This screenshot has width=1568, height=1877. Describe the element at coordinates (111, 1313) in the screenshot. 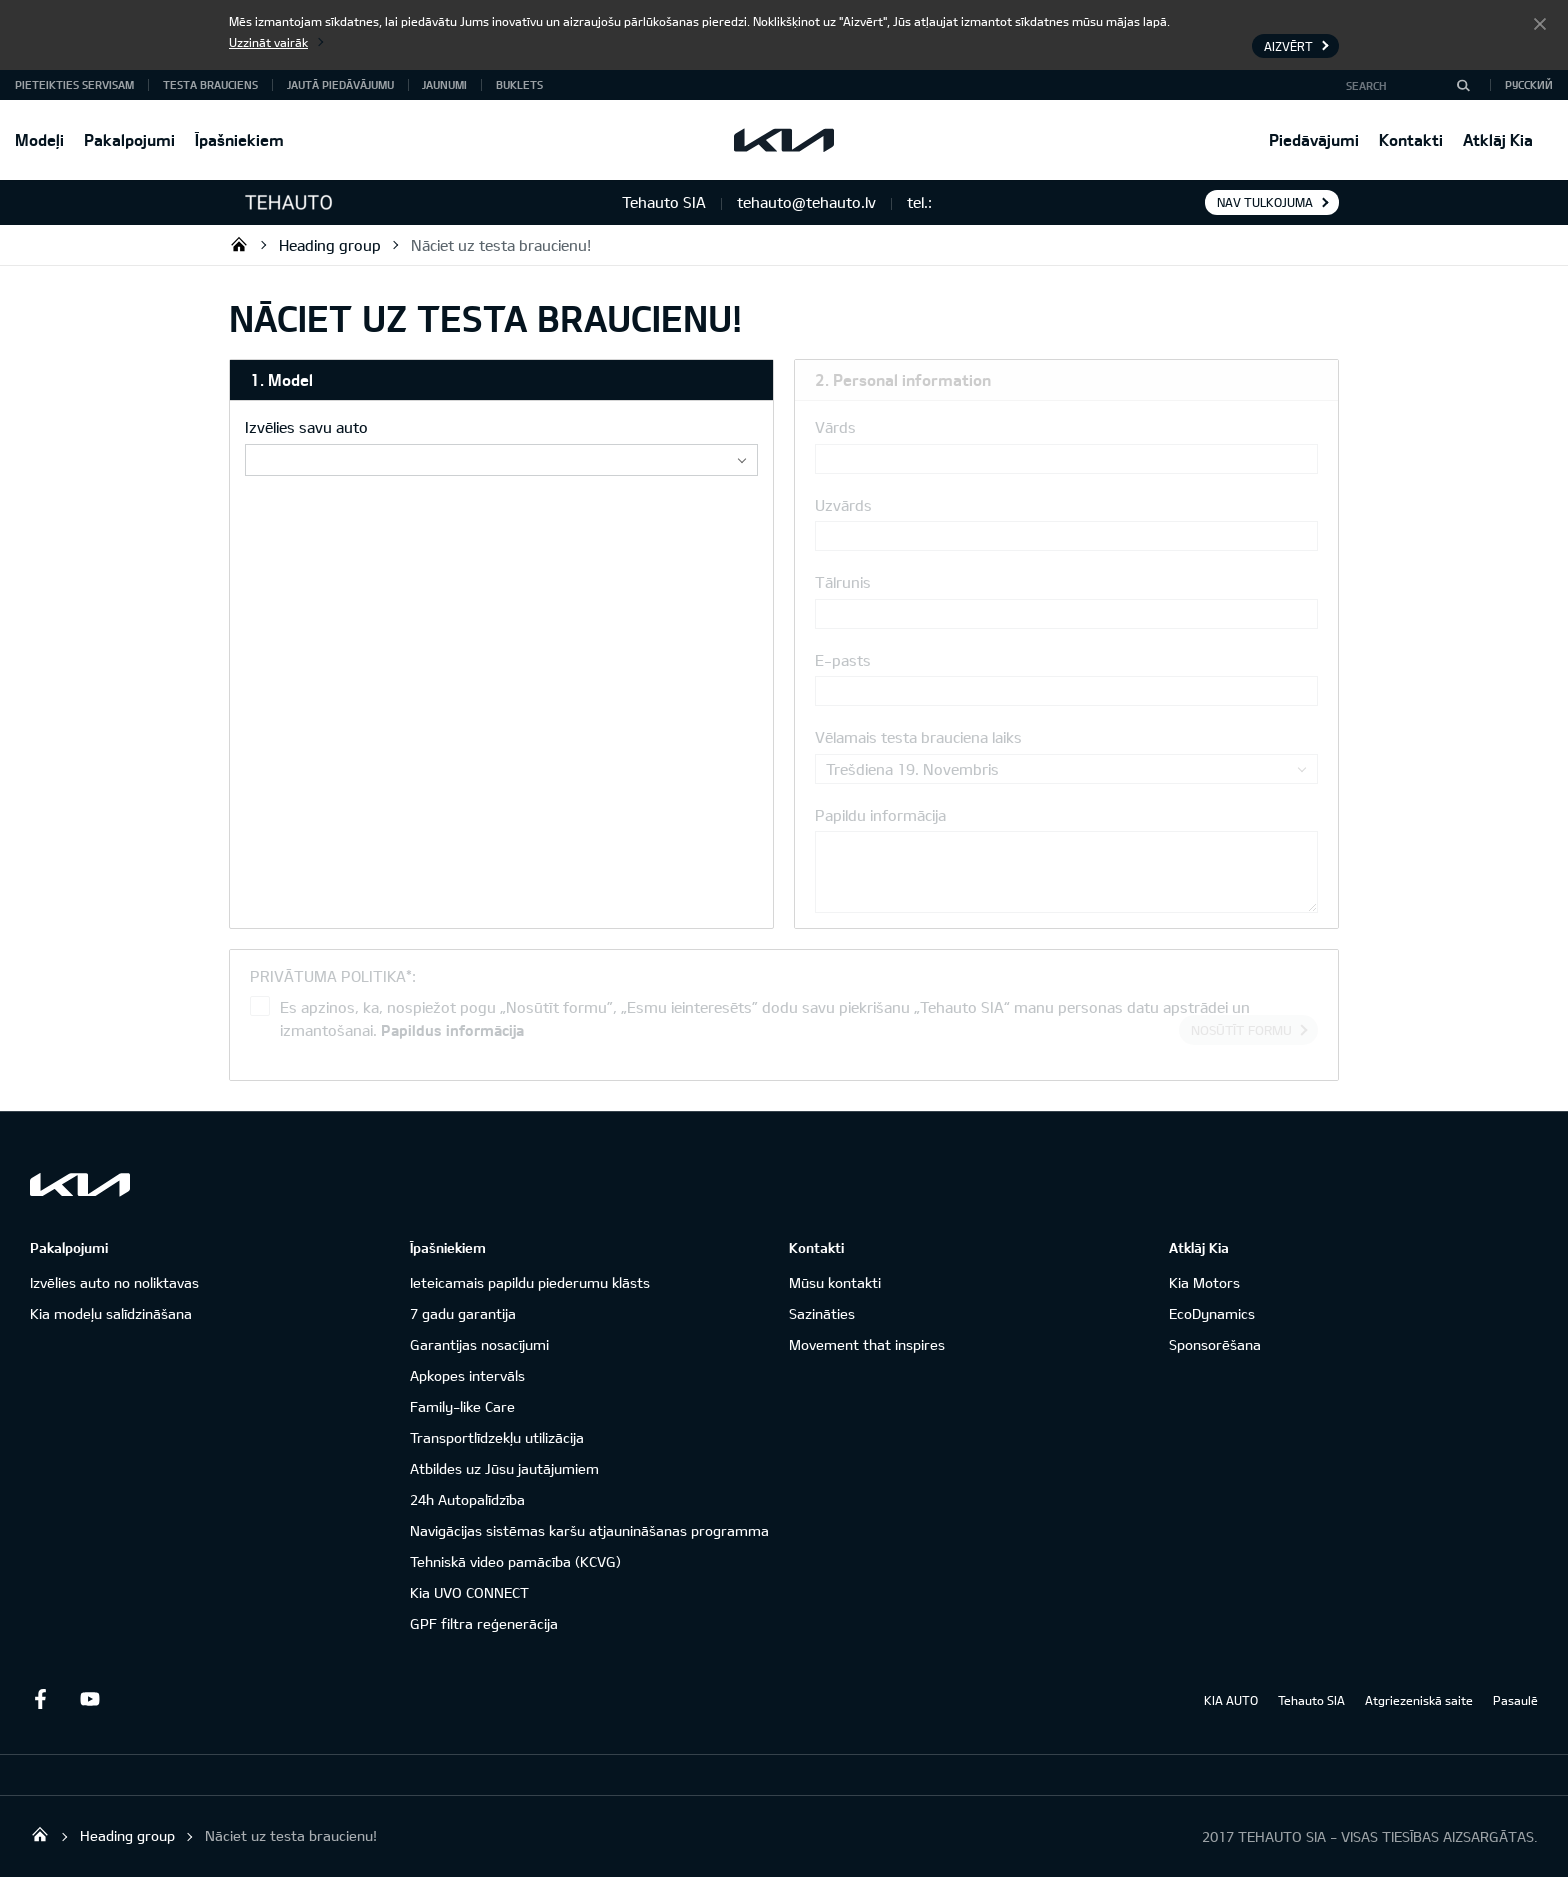

I see `Kia modeļu salīdzināšana` at that location.